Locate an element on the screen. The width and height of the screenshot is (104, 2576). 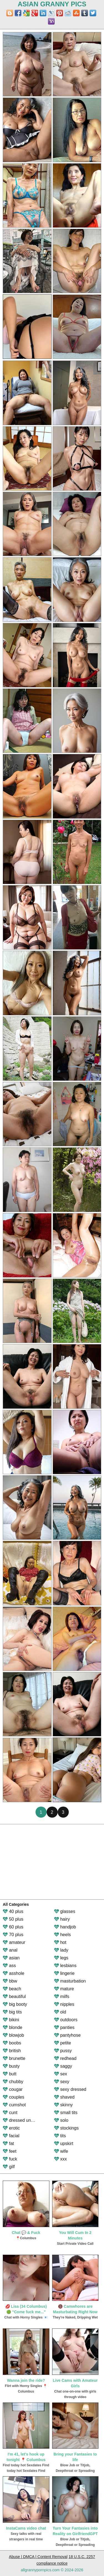
blowjob is located at coordinates (13, 2035).